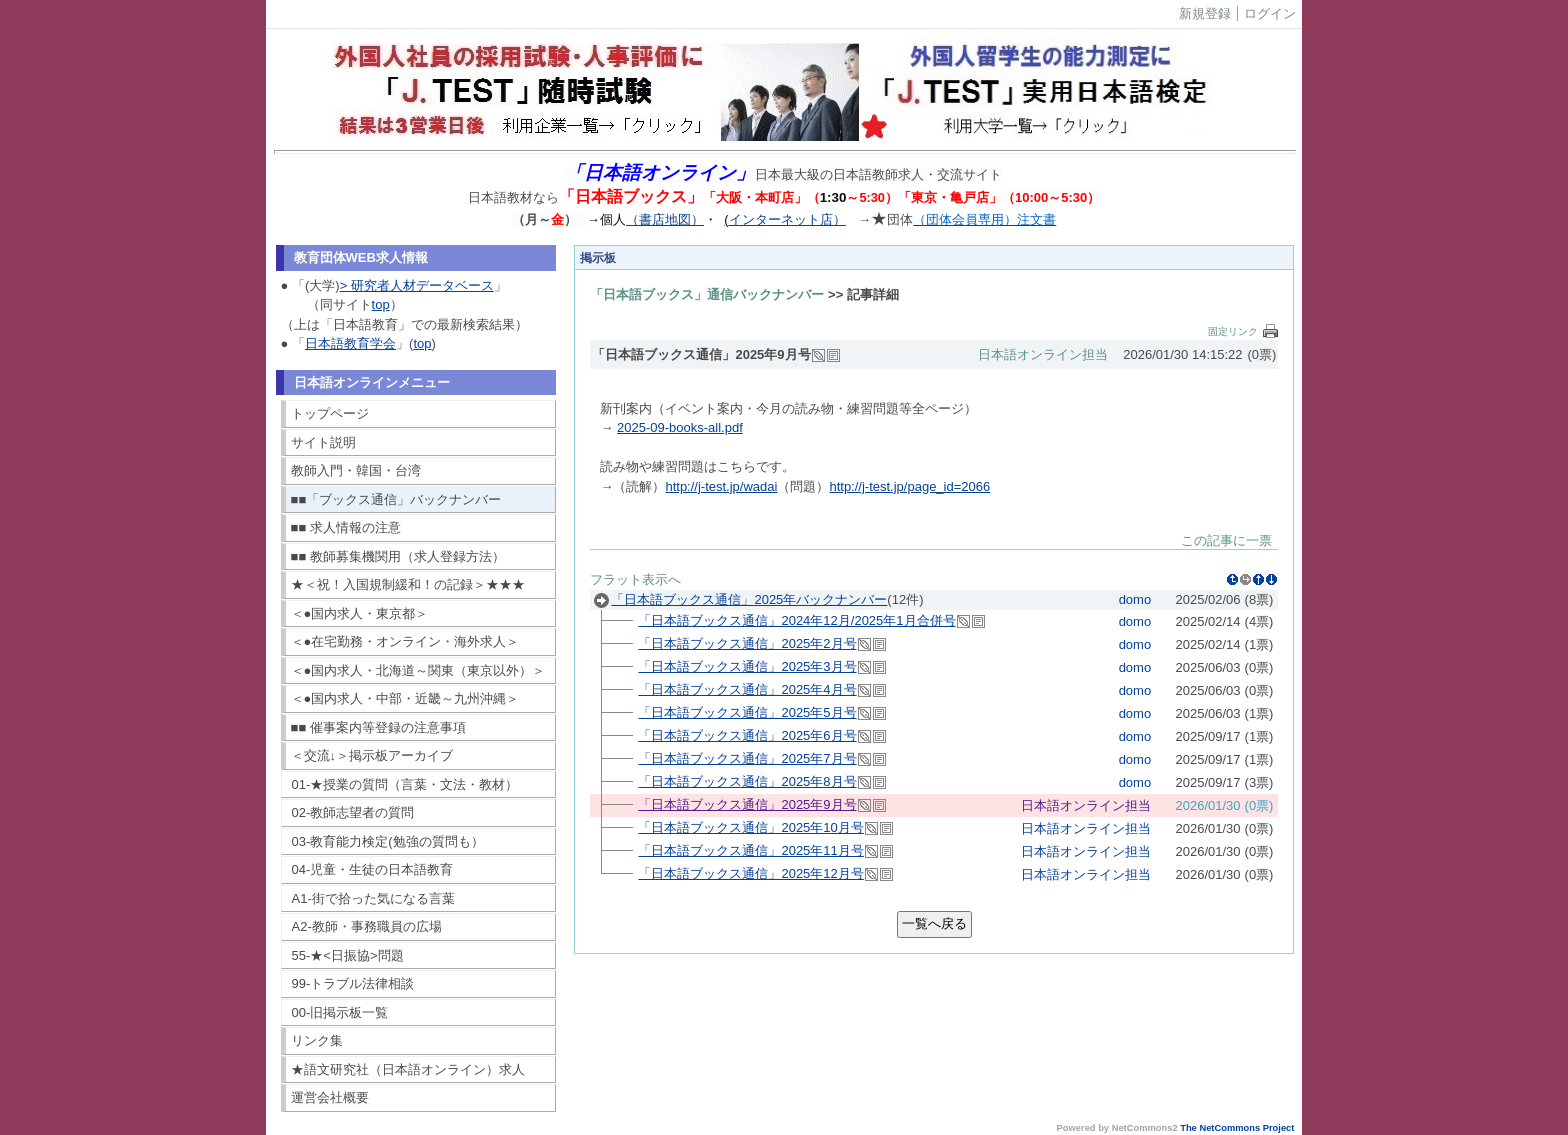 The width and height of the screenshot is (1568, 1135). I want to click on 「日本語ブックス通信」2025年6月号, so click(747, 735).